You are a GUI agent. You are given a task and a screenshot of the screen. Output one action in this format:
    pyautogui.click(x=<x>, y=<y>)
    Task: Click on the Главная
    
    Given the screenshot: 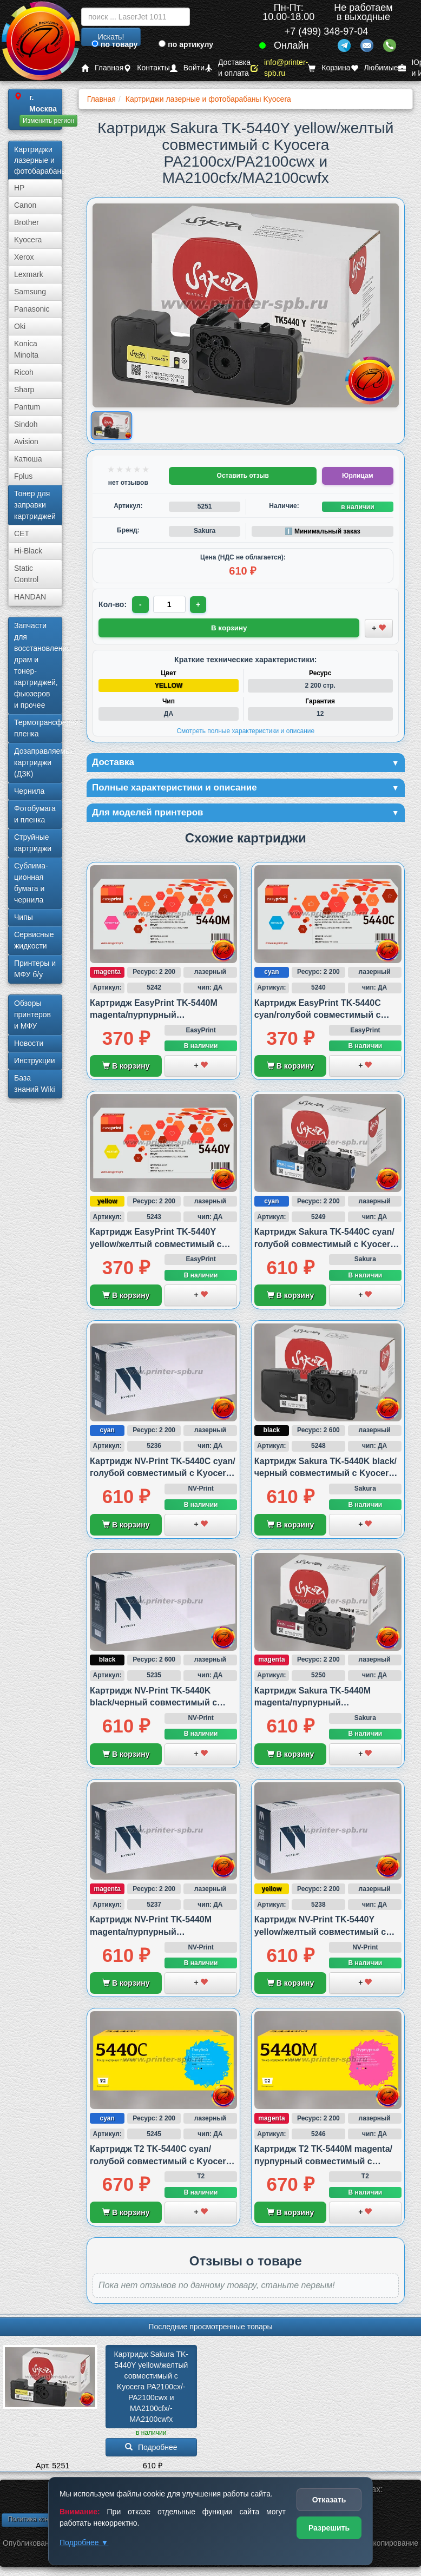 What is the action you would take?
    pyautogui.click(x=102, y=68)
    